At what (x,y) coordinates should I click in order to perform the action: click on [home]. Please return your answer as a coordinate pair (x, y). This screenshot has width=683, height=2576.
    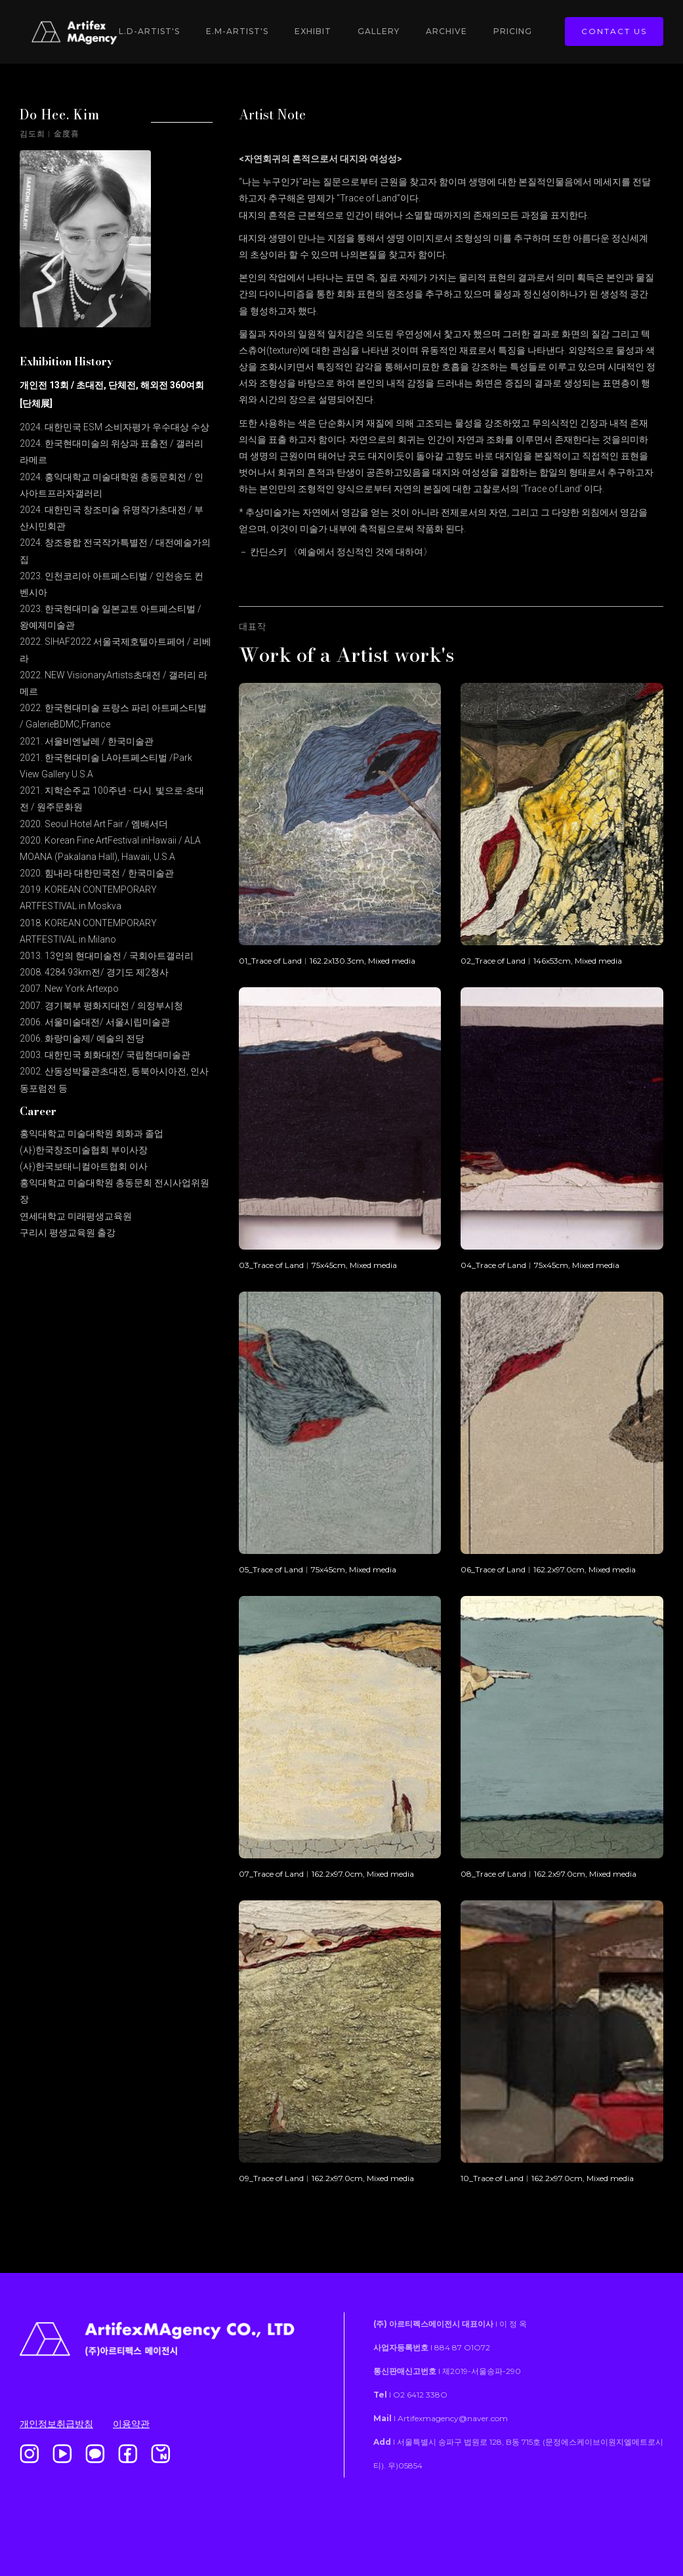
    Looking at the image, I should click on (85, 32).